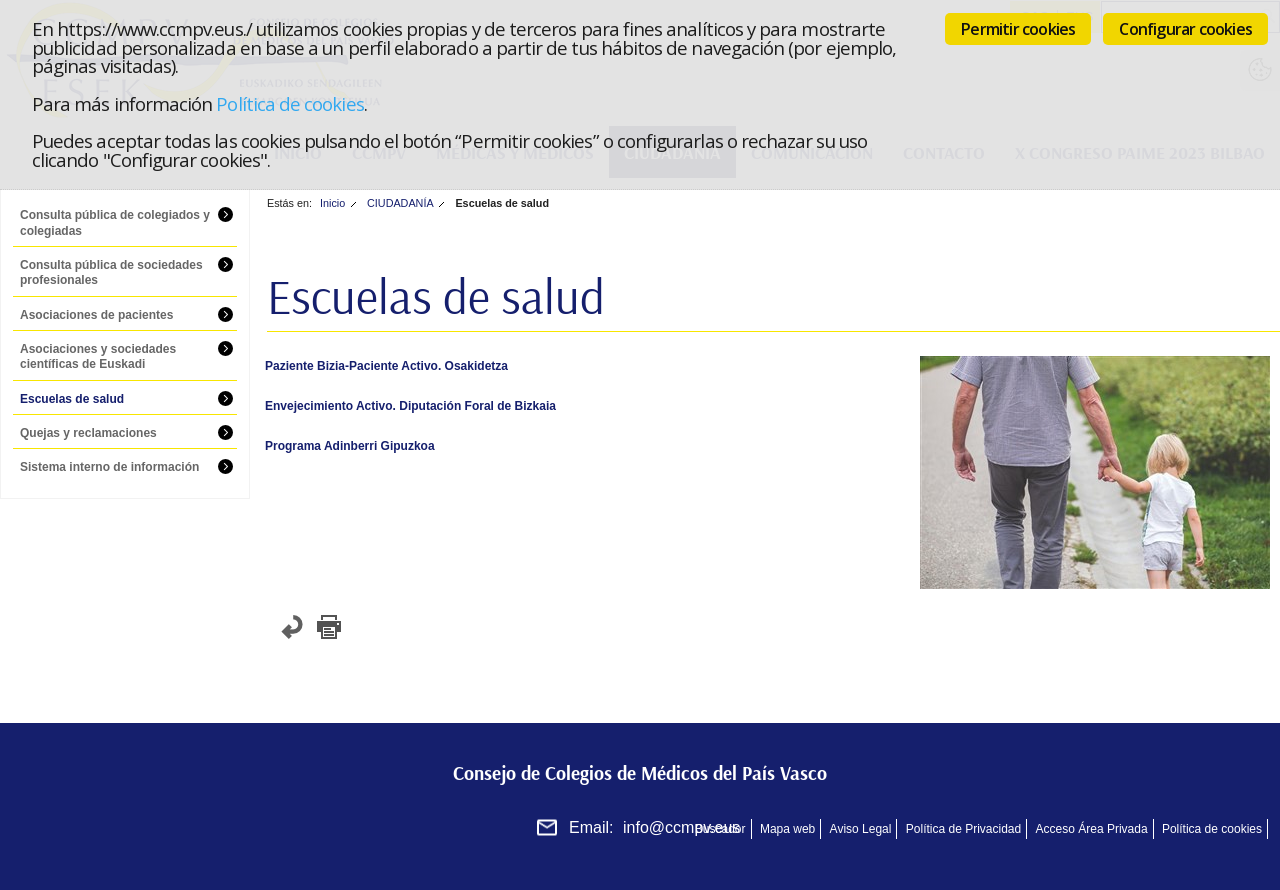 The width and height of the screenshot is (1280, 890). Describe the element at coordinates (861, 829) in the screenshot. I see `Aviso Legal` at that location.